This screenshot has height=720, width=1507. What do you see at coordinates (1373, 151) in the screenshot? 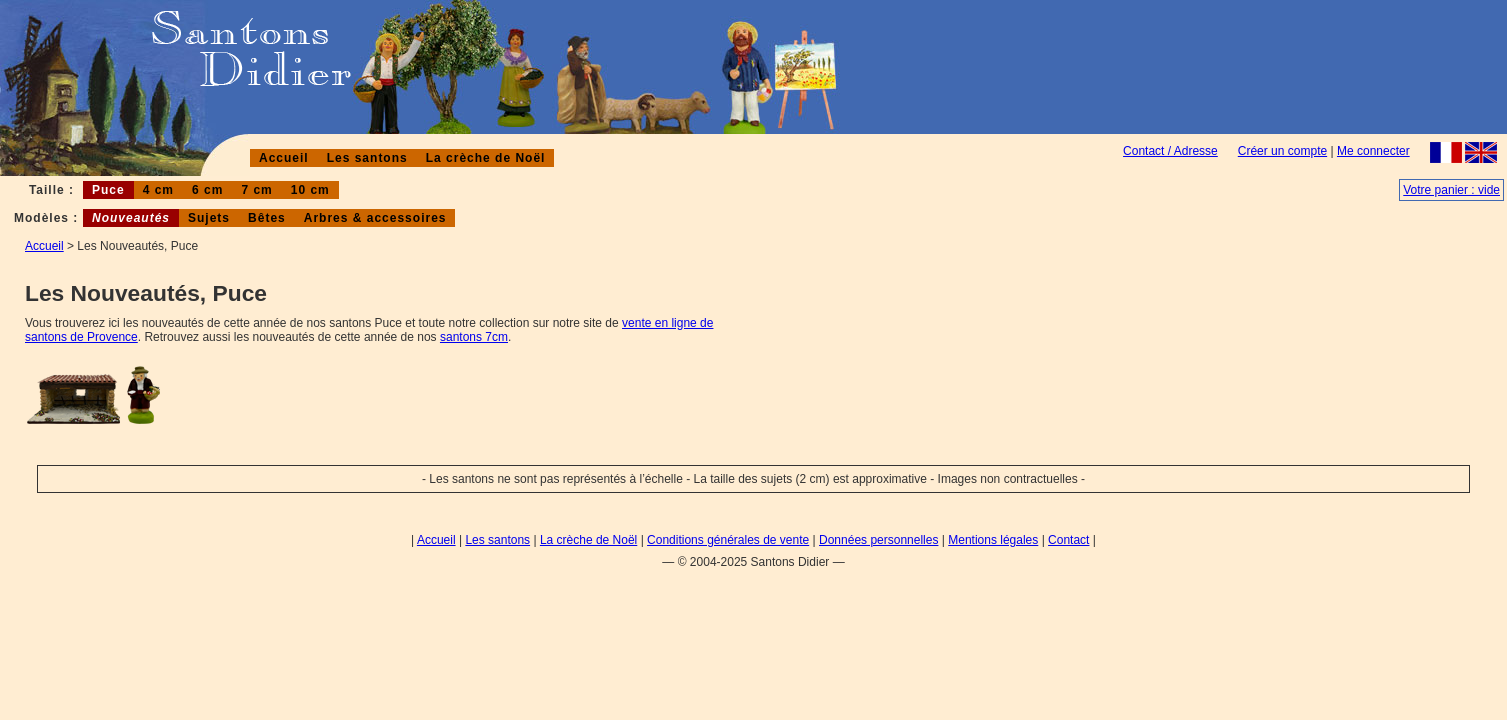
I see `Me connecter` at bounding box center [1373, 151].